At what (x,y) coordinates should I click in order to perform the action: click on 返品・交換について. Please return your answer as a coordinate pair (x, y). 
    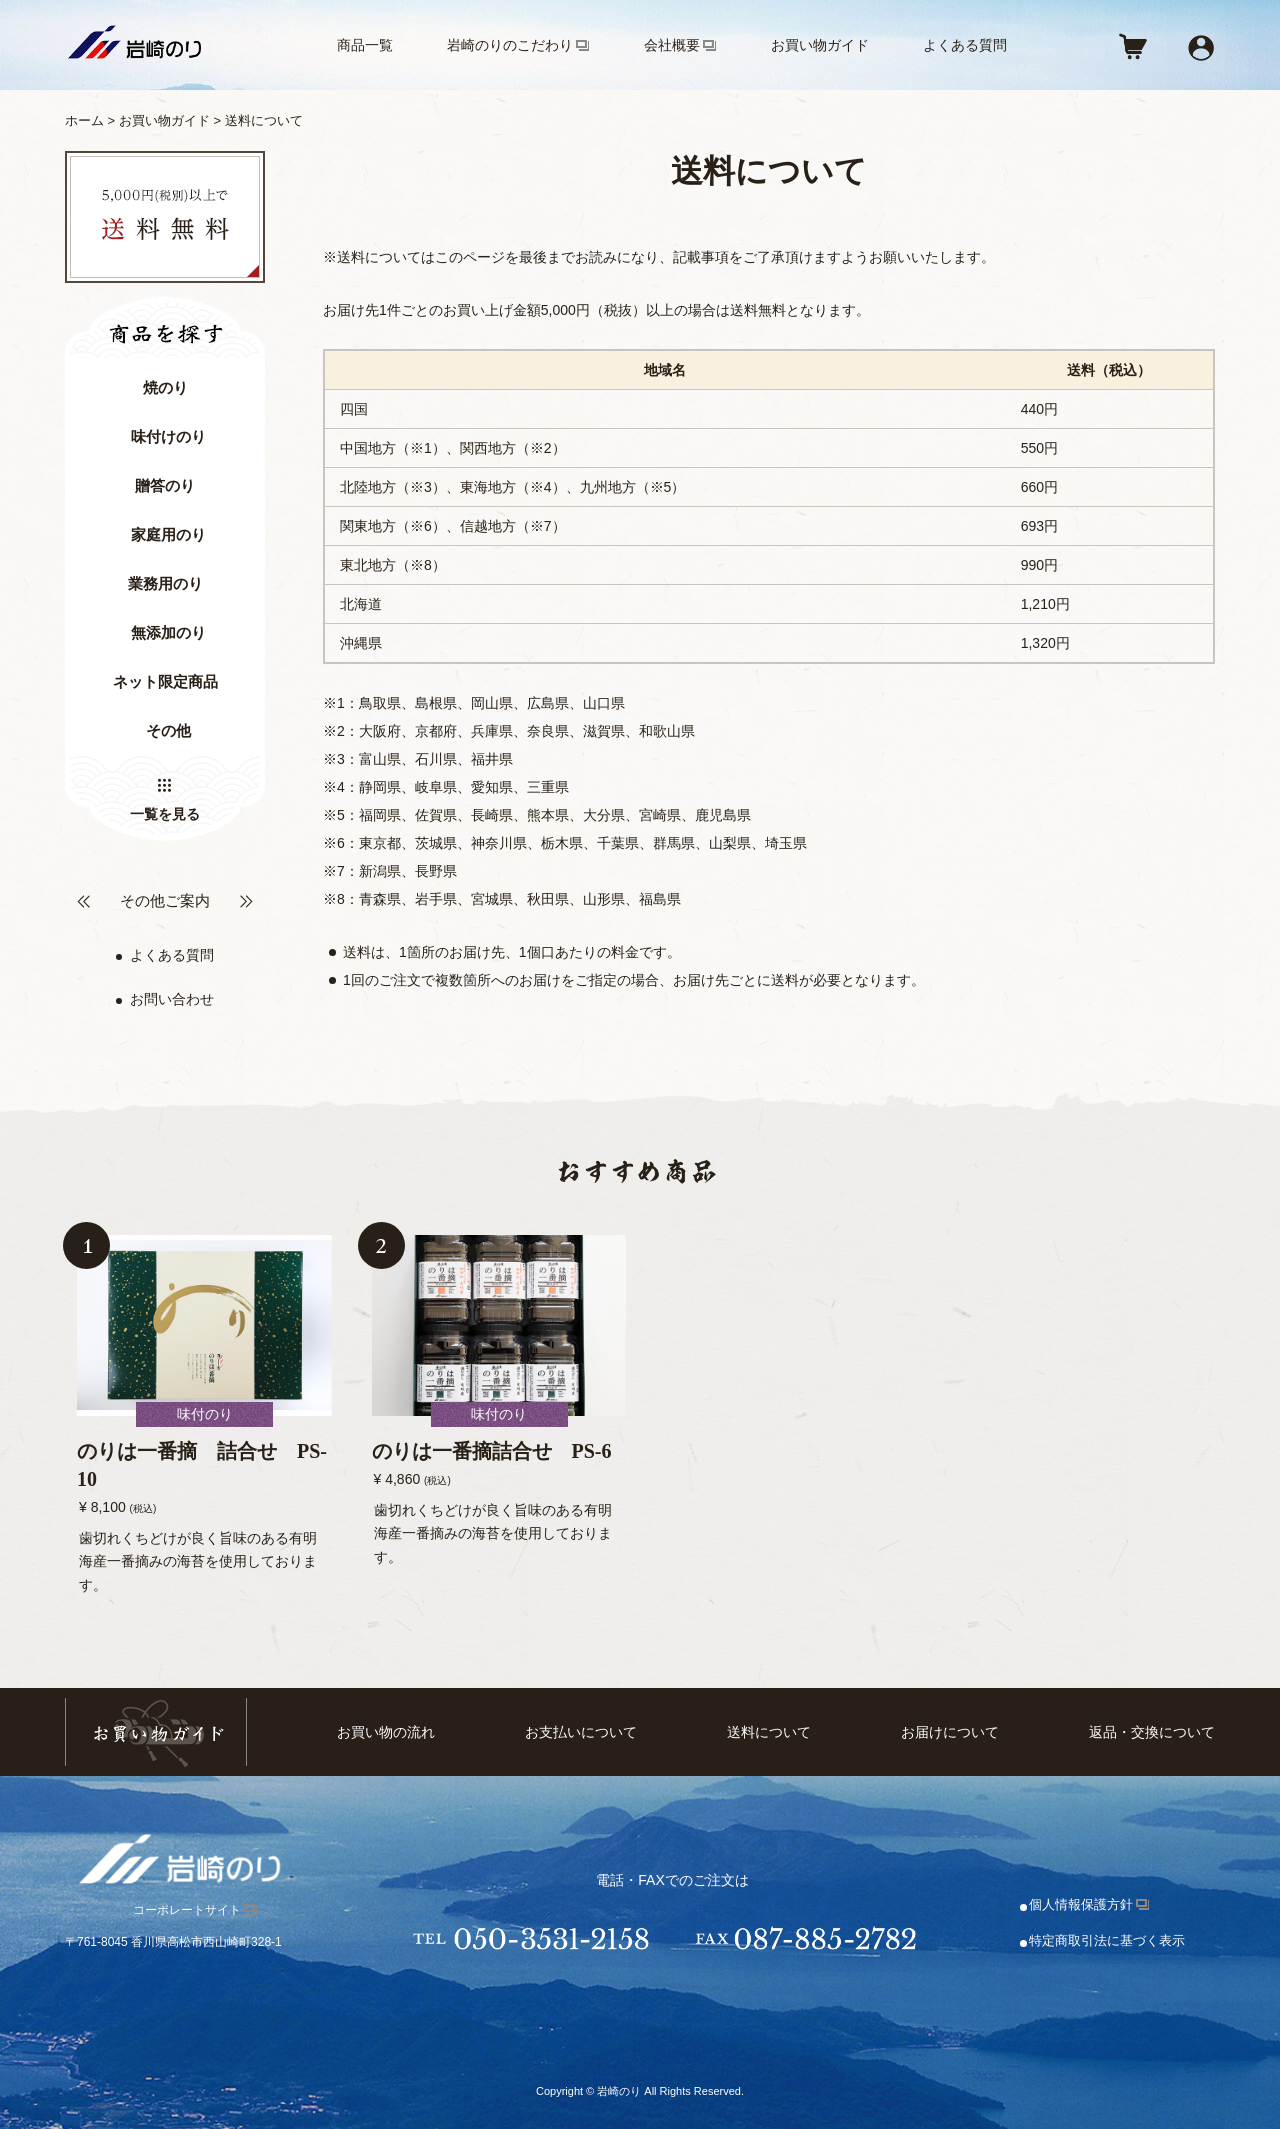
    Looking at the image, I should click on (1152, 1733).